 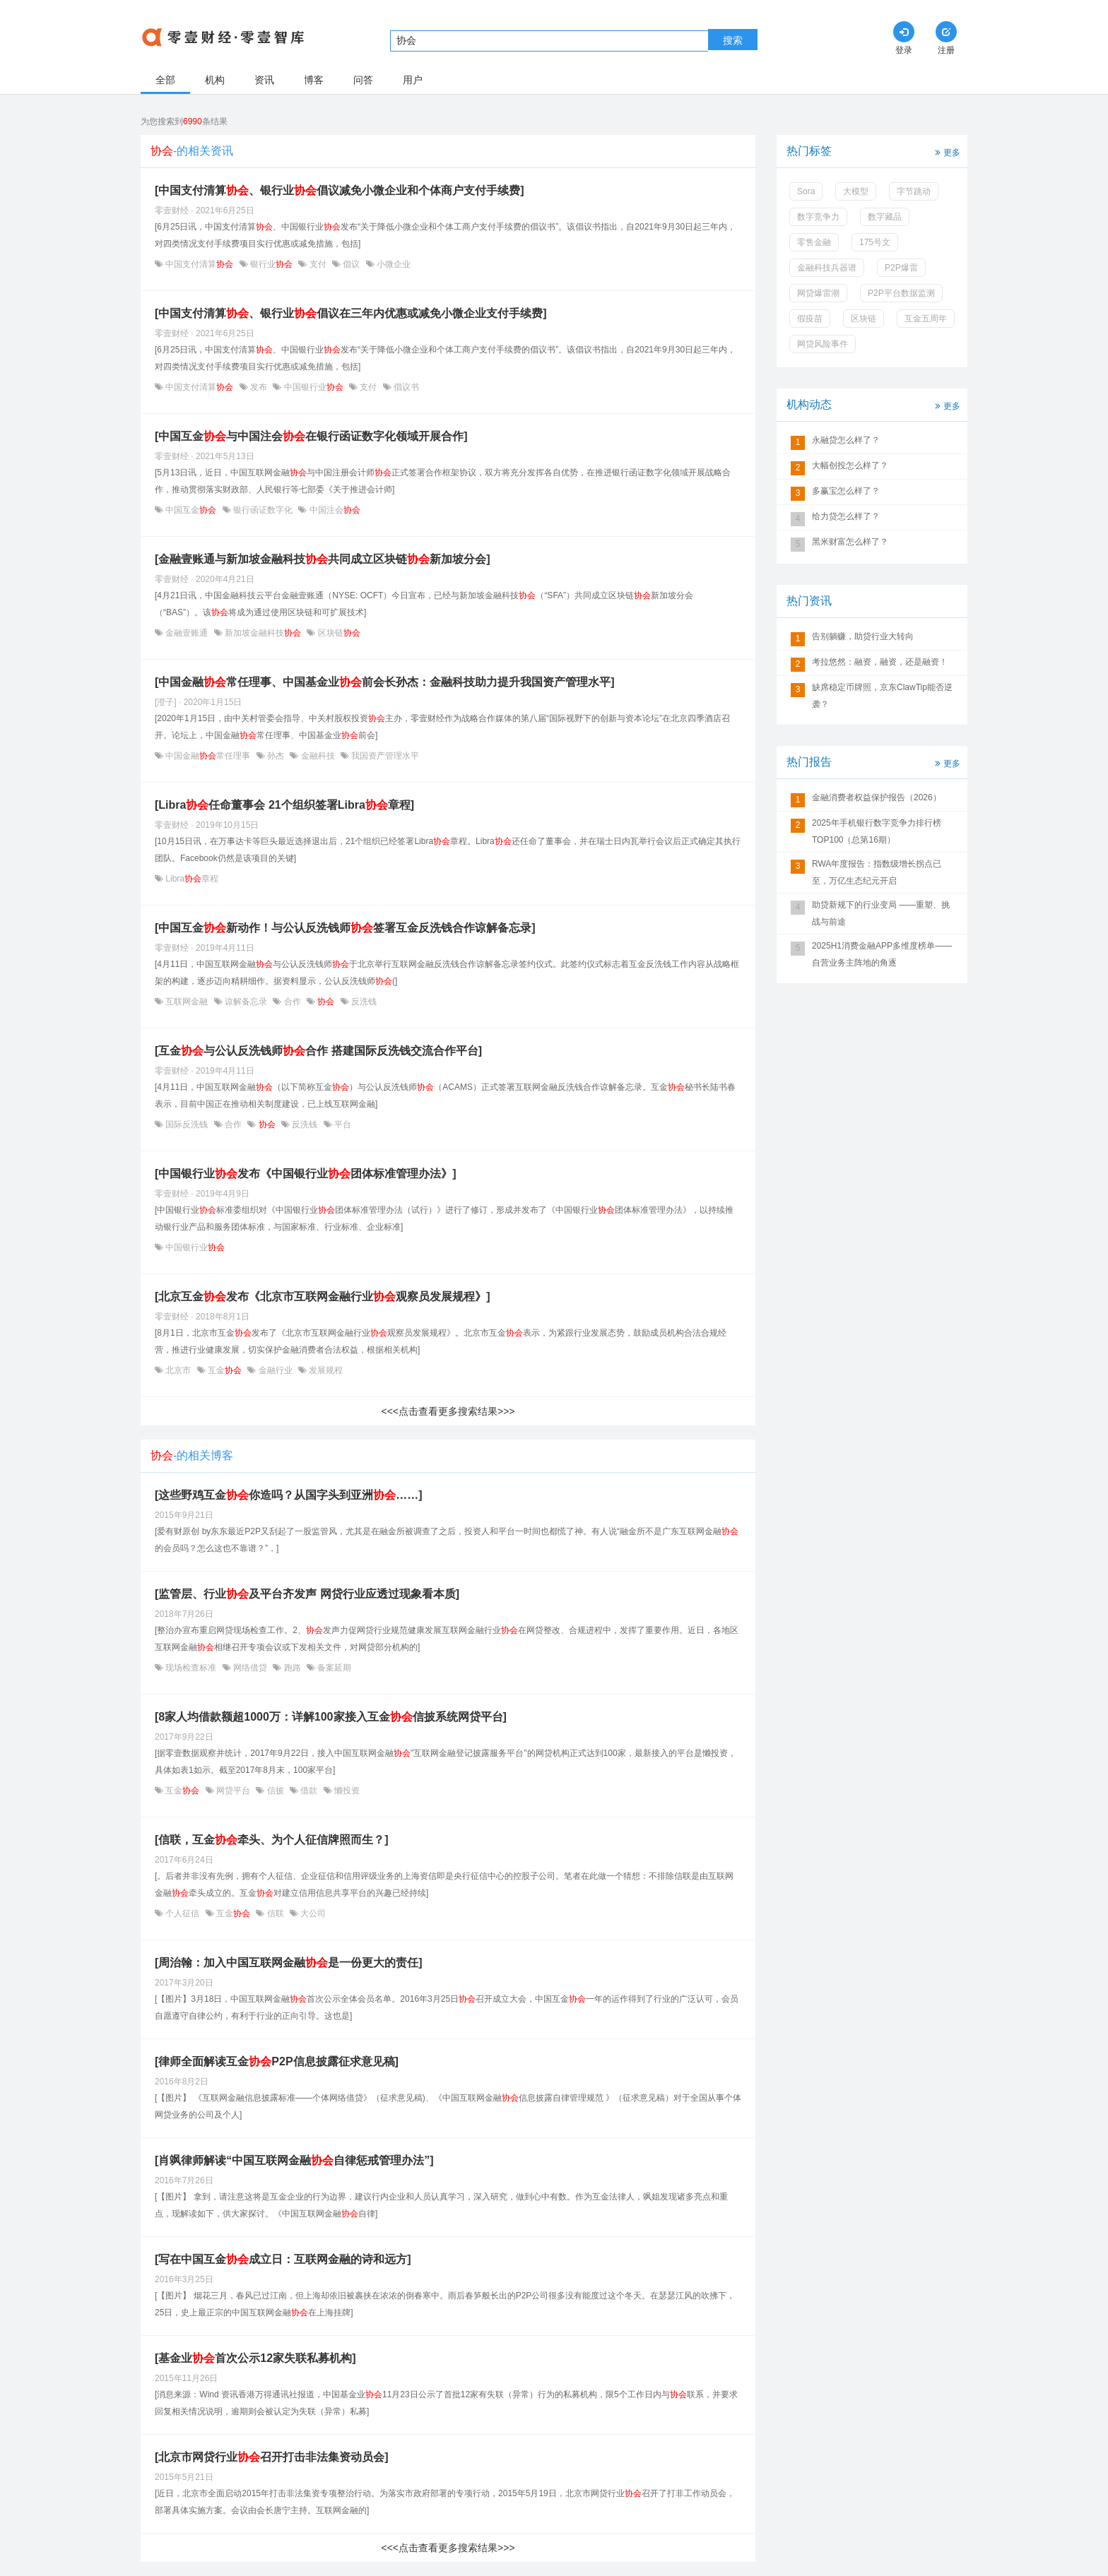 What do you see at coordinates (876, 831) in the screenshot?
I see `2025年手机银行数字竞争力排行榜TOP100（总第16期）` at bounding box center [876, 831].